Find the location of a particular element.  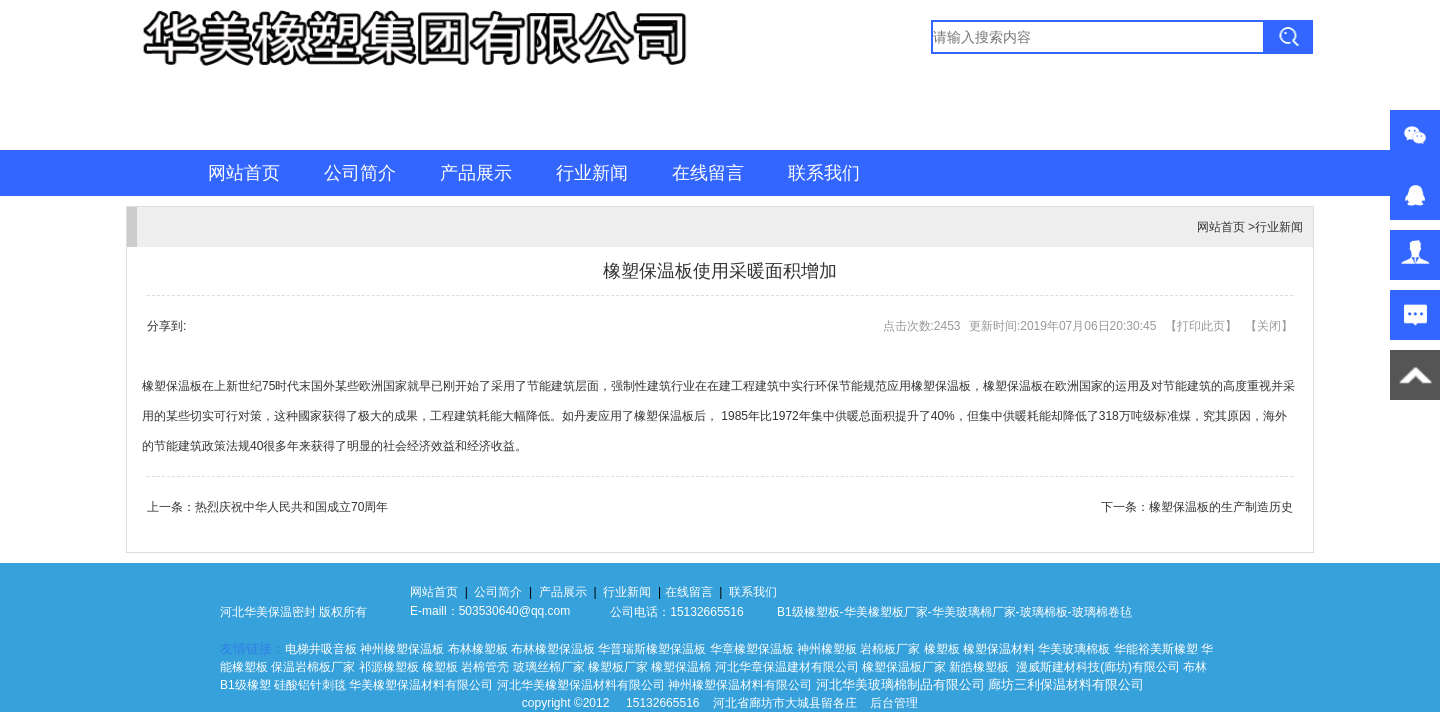

在线留言 is located at coordinates (708, 173).